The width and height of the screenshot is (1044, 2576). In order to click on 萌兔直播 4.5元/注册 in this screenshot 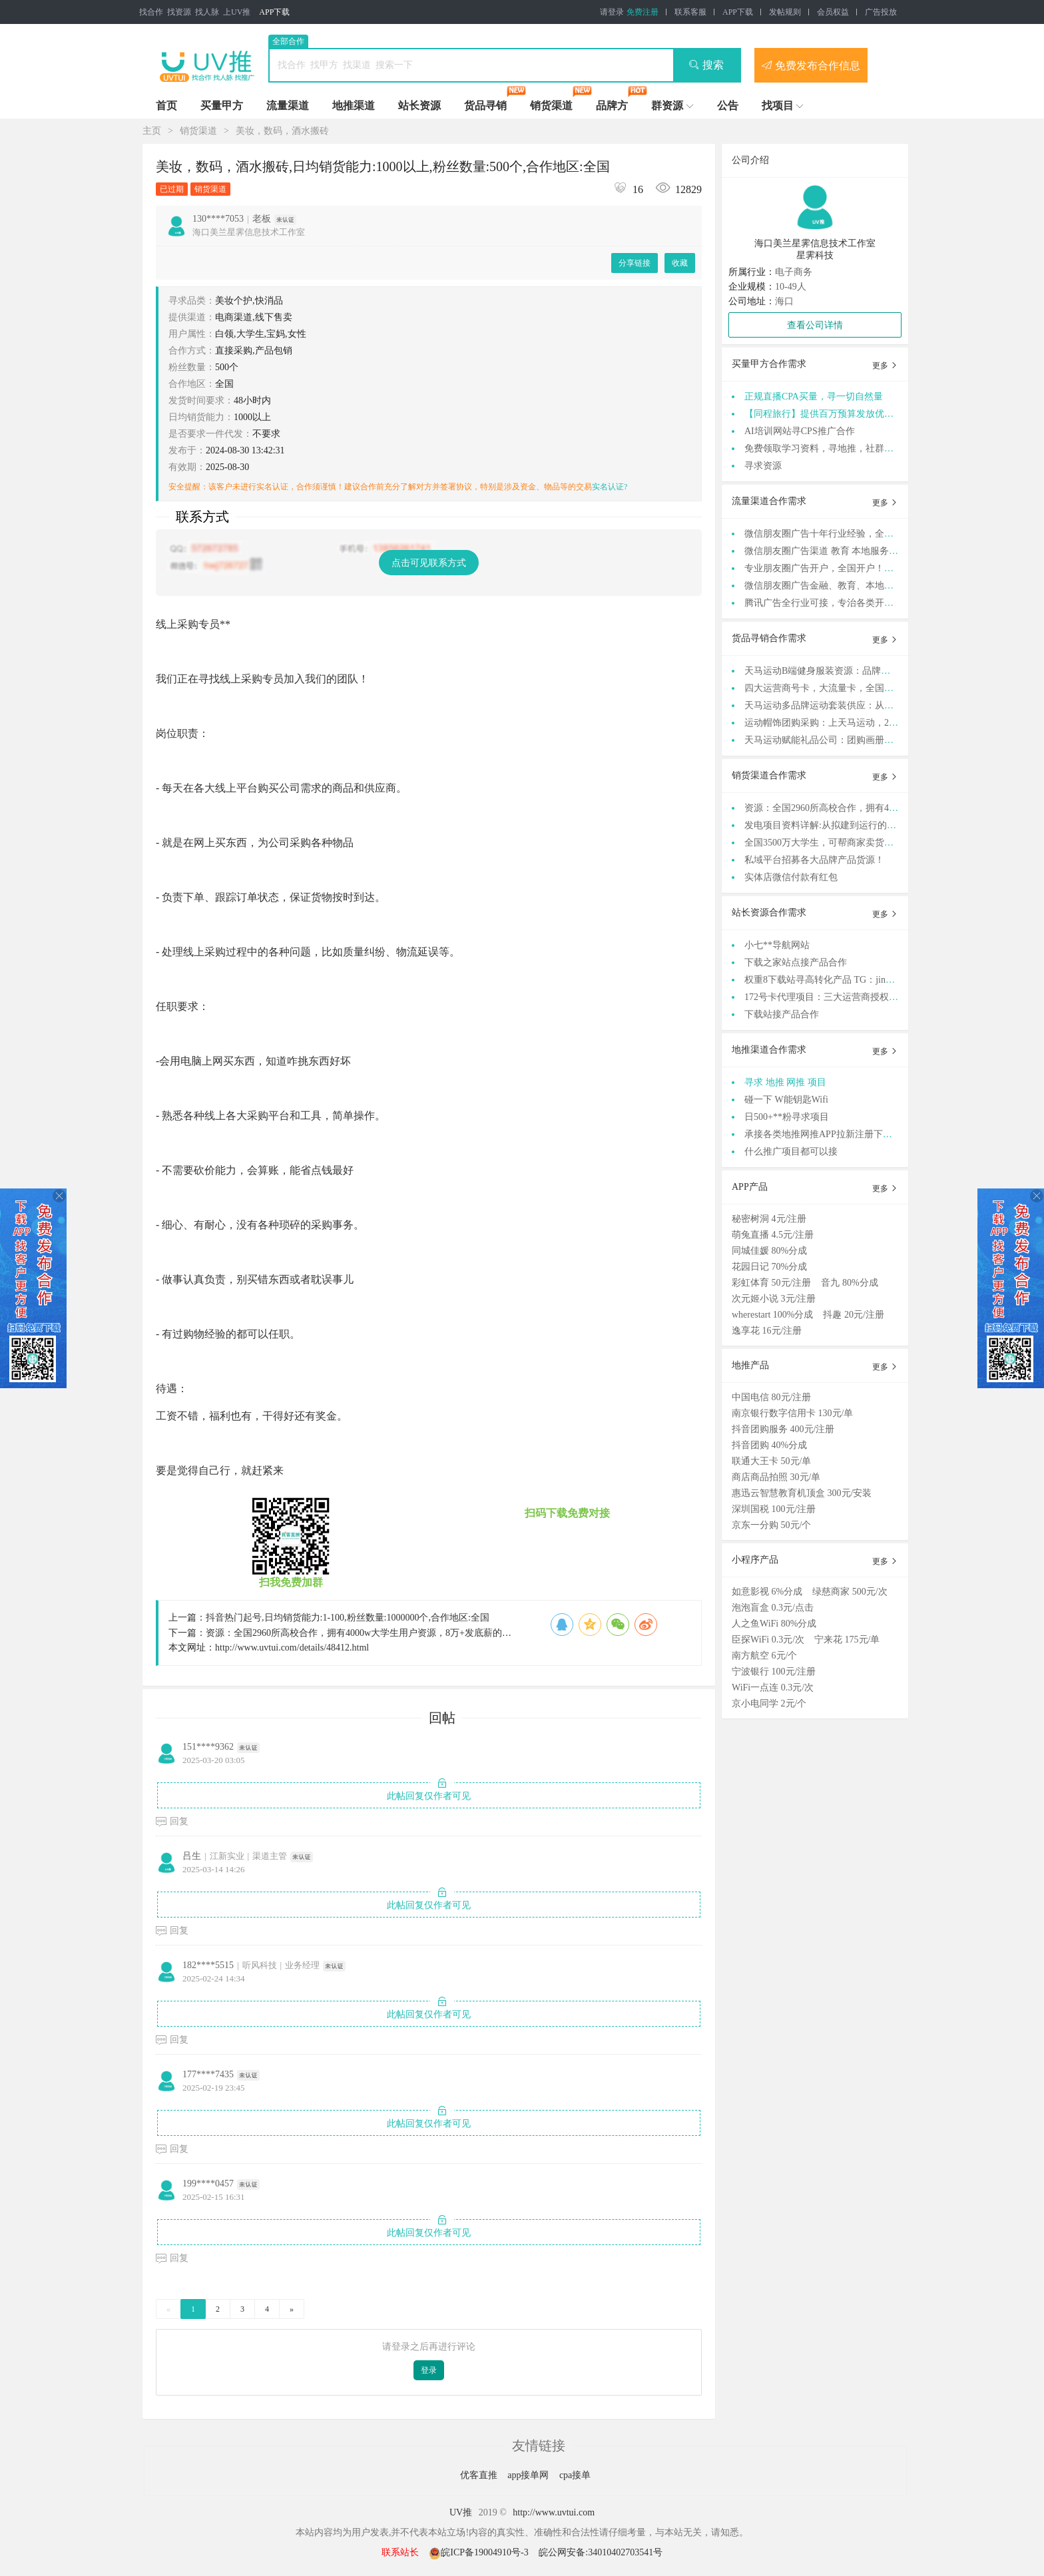, I will do `click(773, 1235)`.